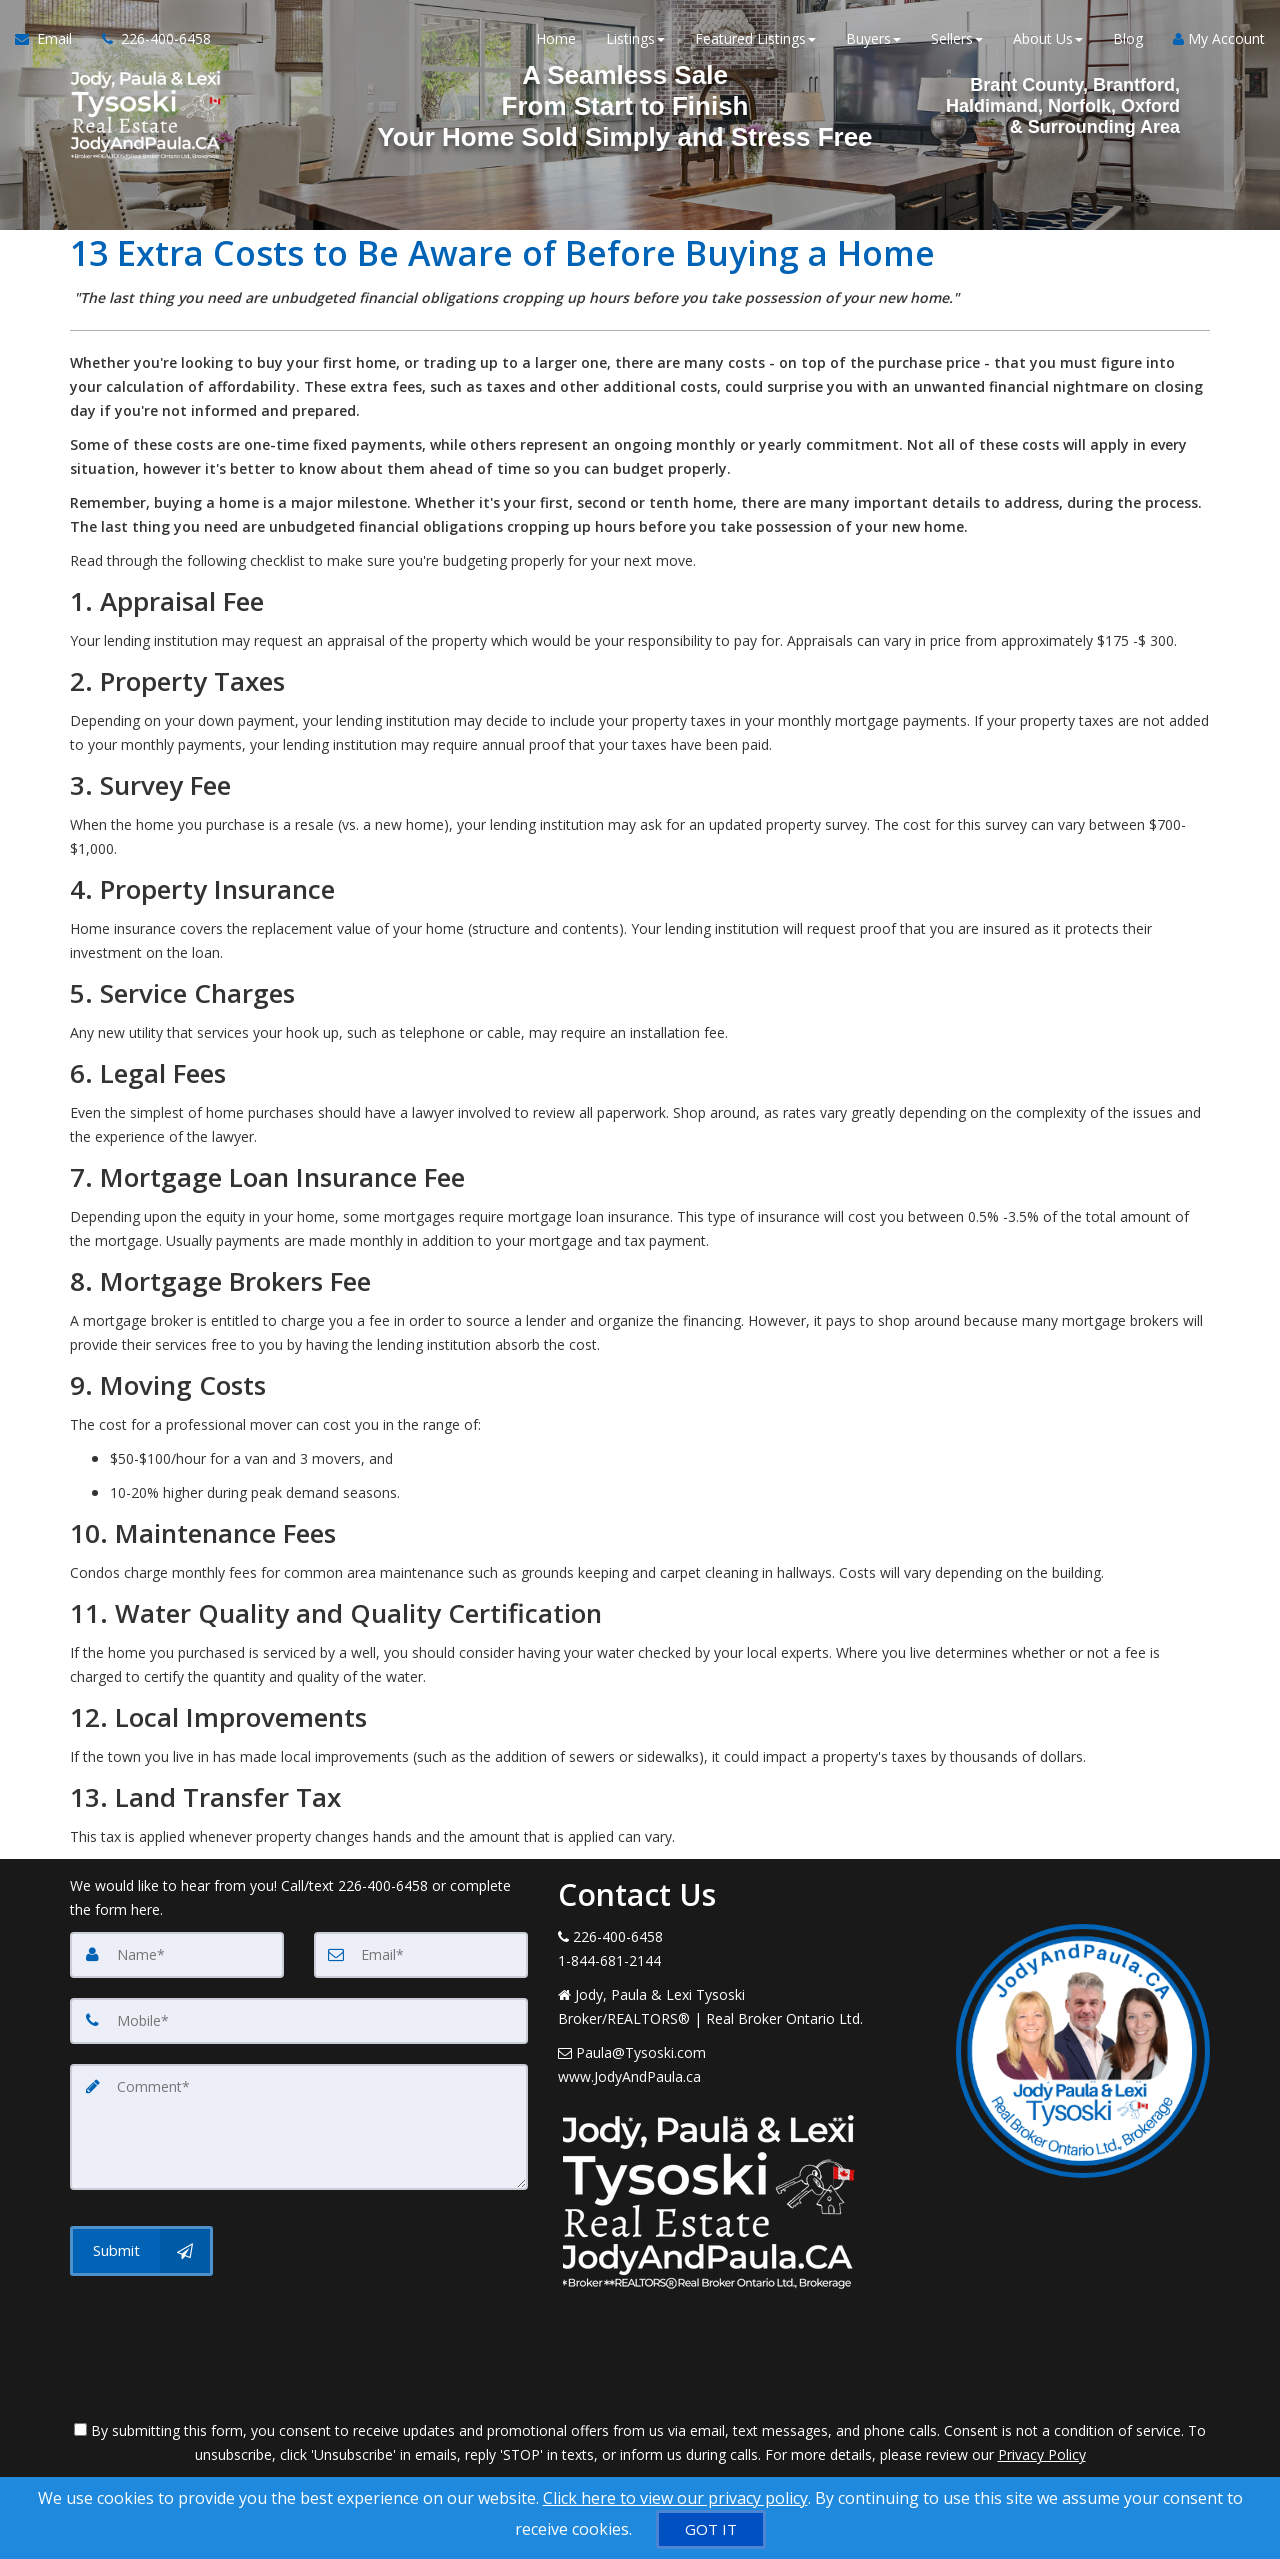 The image size is (1280, 2559). Describe the element at coordinates (711, 2529) in the screenshot. I see `[GOT IT]` at that location.